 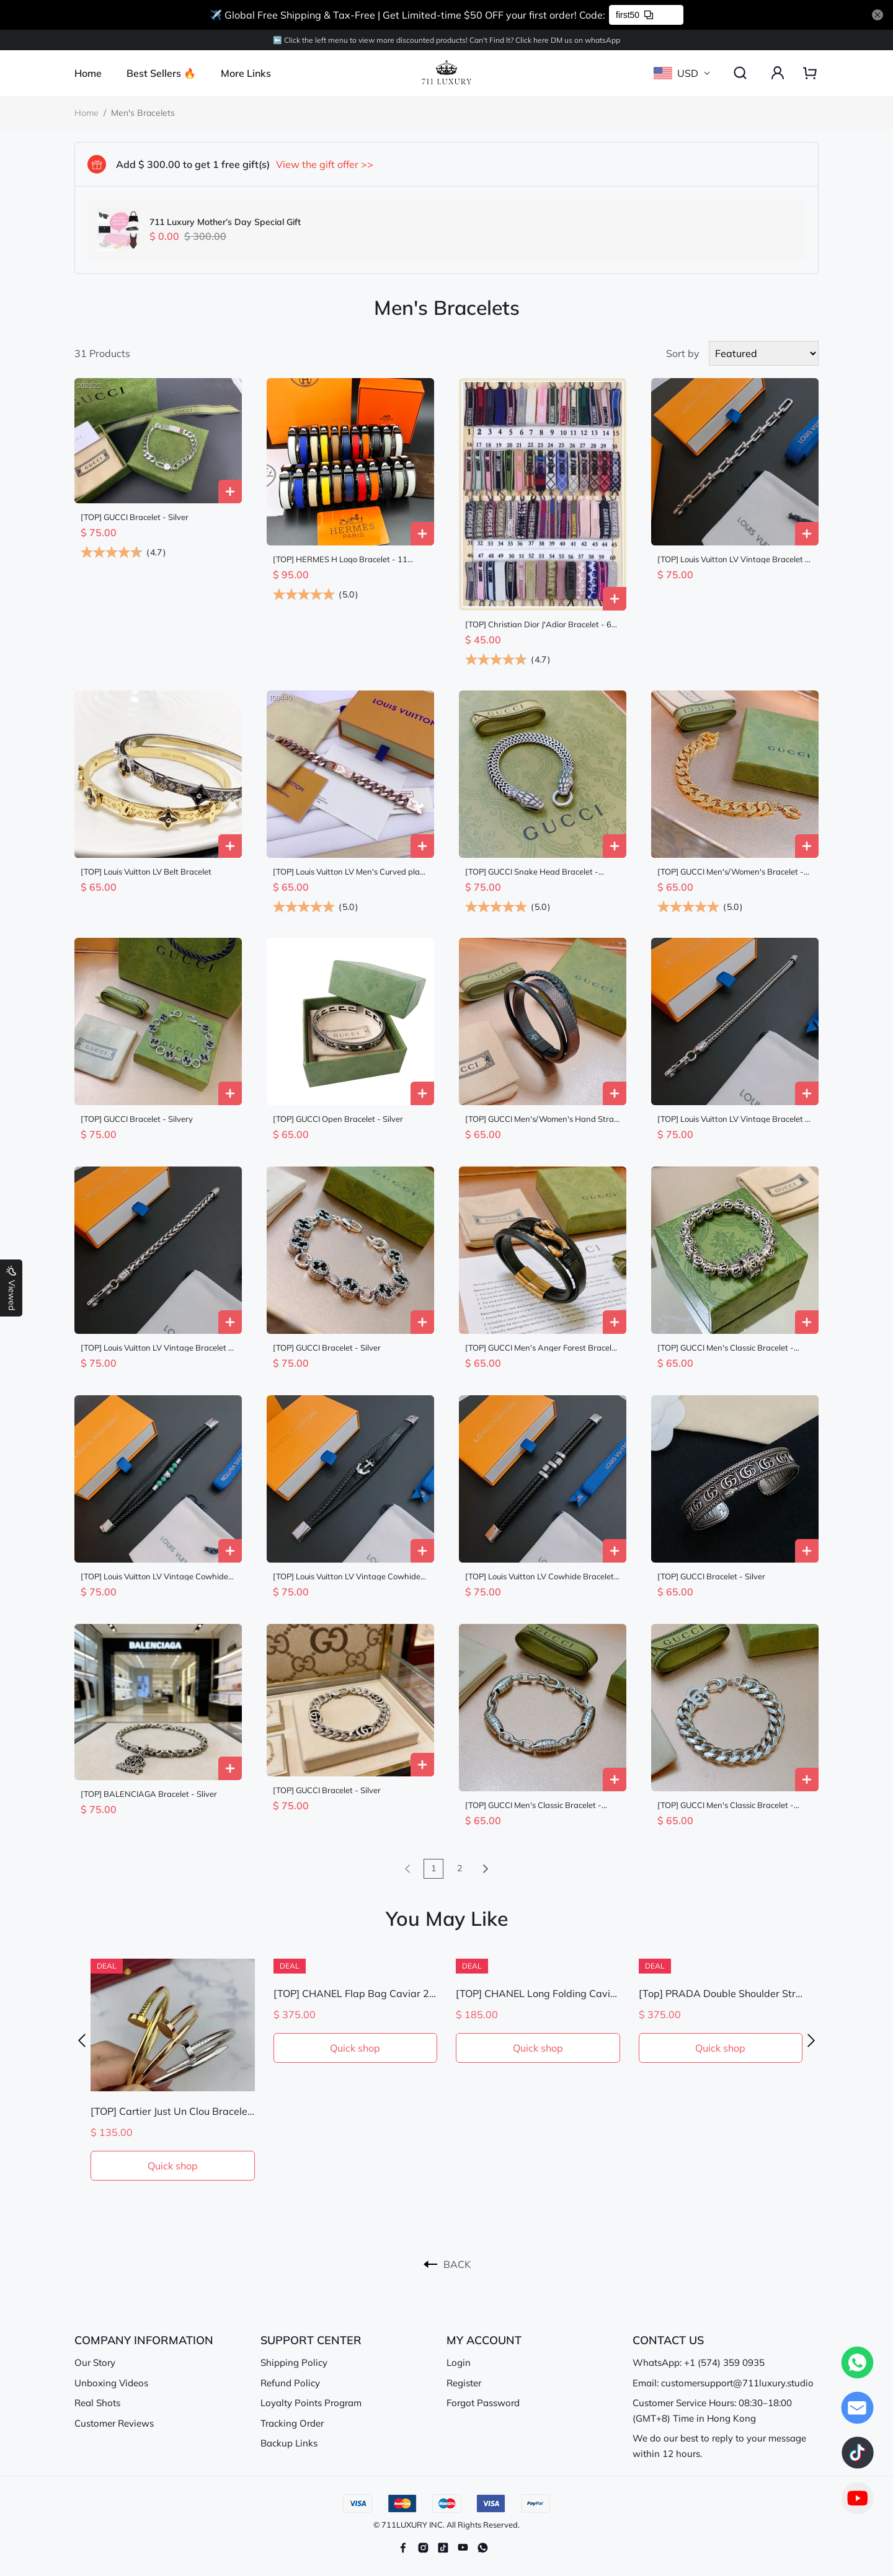 What do you see at coordinates (446, 40) in the screenshot?
I see `⬅️ Click the left menu to view more discounted products! Can't Find lt? Click here DM us on whatsApp` at bounding box center [446, 40].